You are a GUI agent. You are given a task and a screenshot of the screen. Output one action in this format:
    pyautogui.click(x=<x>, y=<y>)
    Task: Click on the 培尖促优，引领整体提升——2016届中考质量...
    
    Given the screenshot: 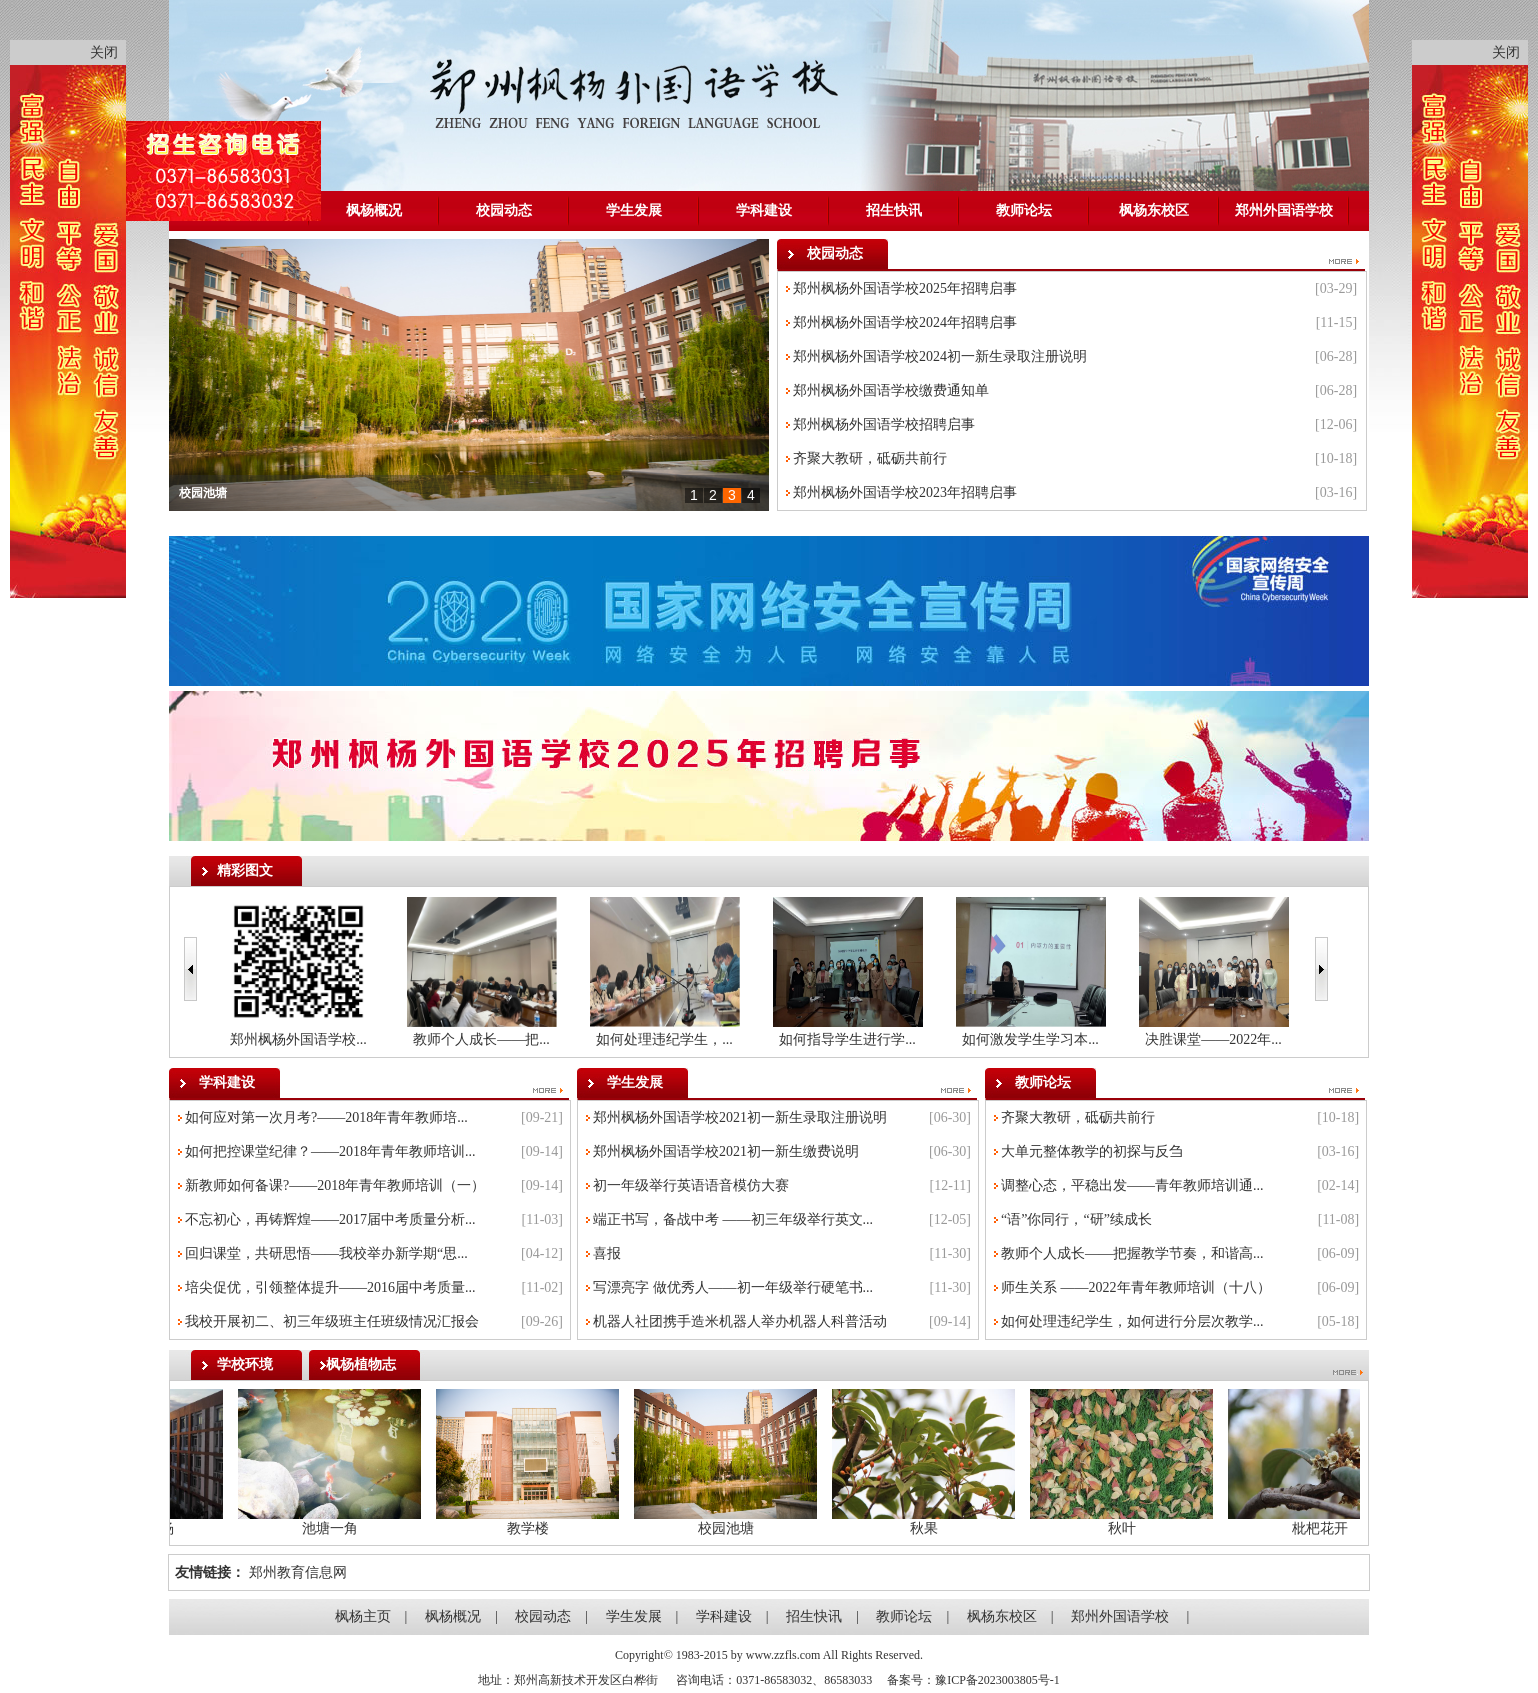 What is the action you would take?
    pyautogui.click(x=330, y=1287)
    